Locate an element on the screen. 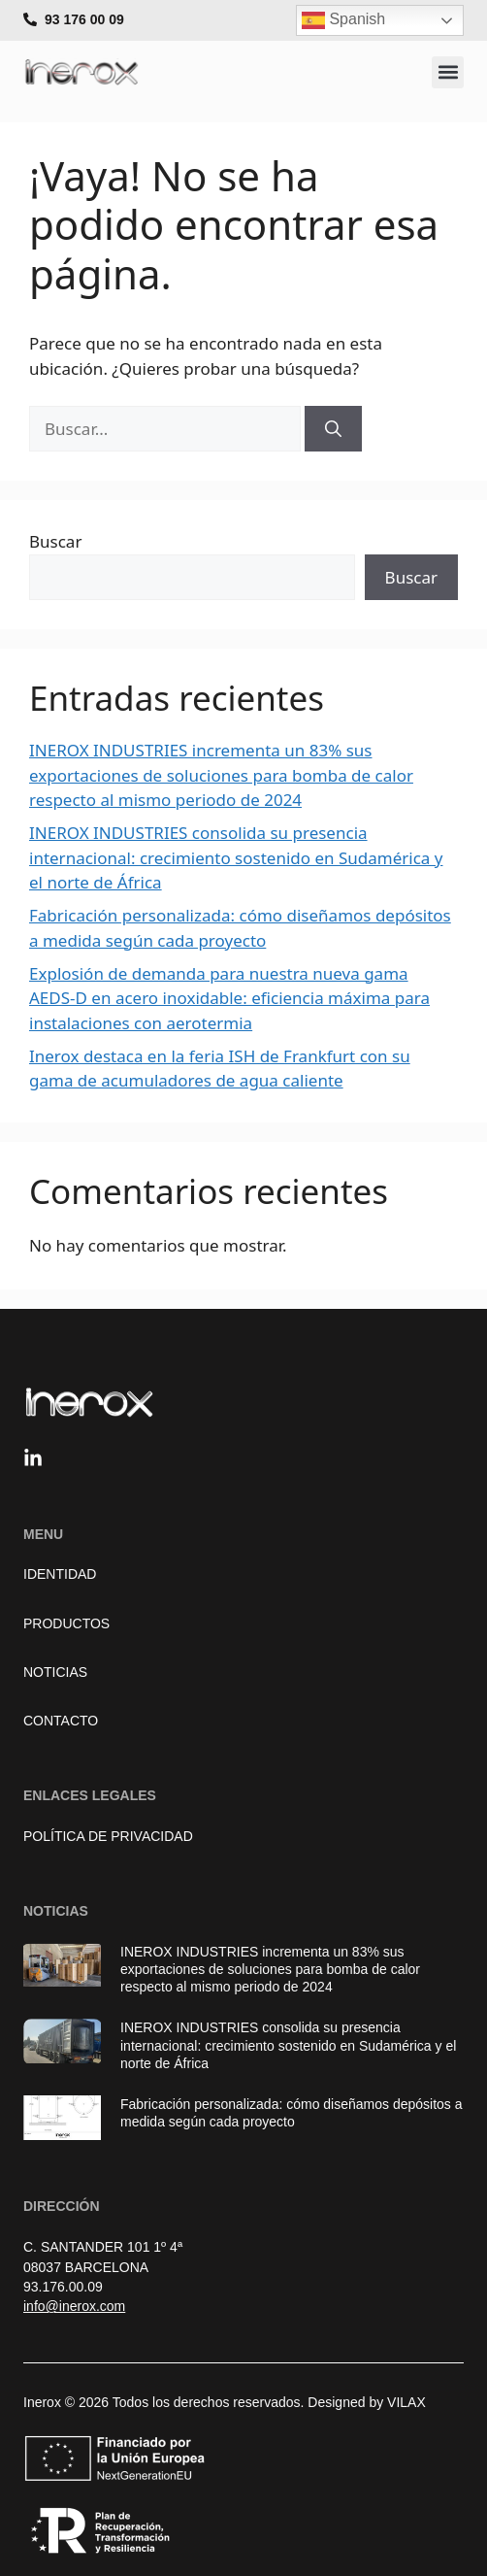 This screenshot has height=2576, width=487. Noticias is located at coordinates (55, 1672).